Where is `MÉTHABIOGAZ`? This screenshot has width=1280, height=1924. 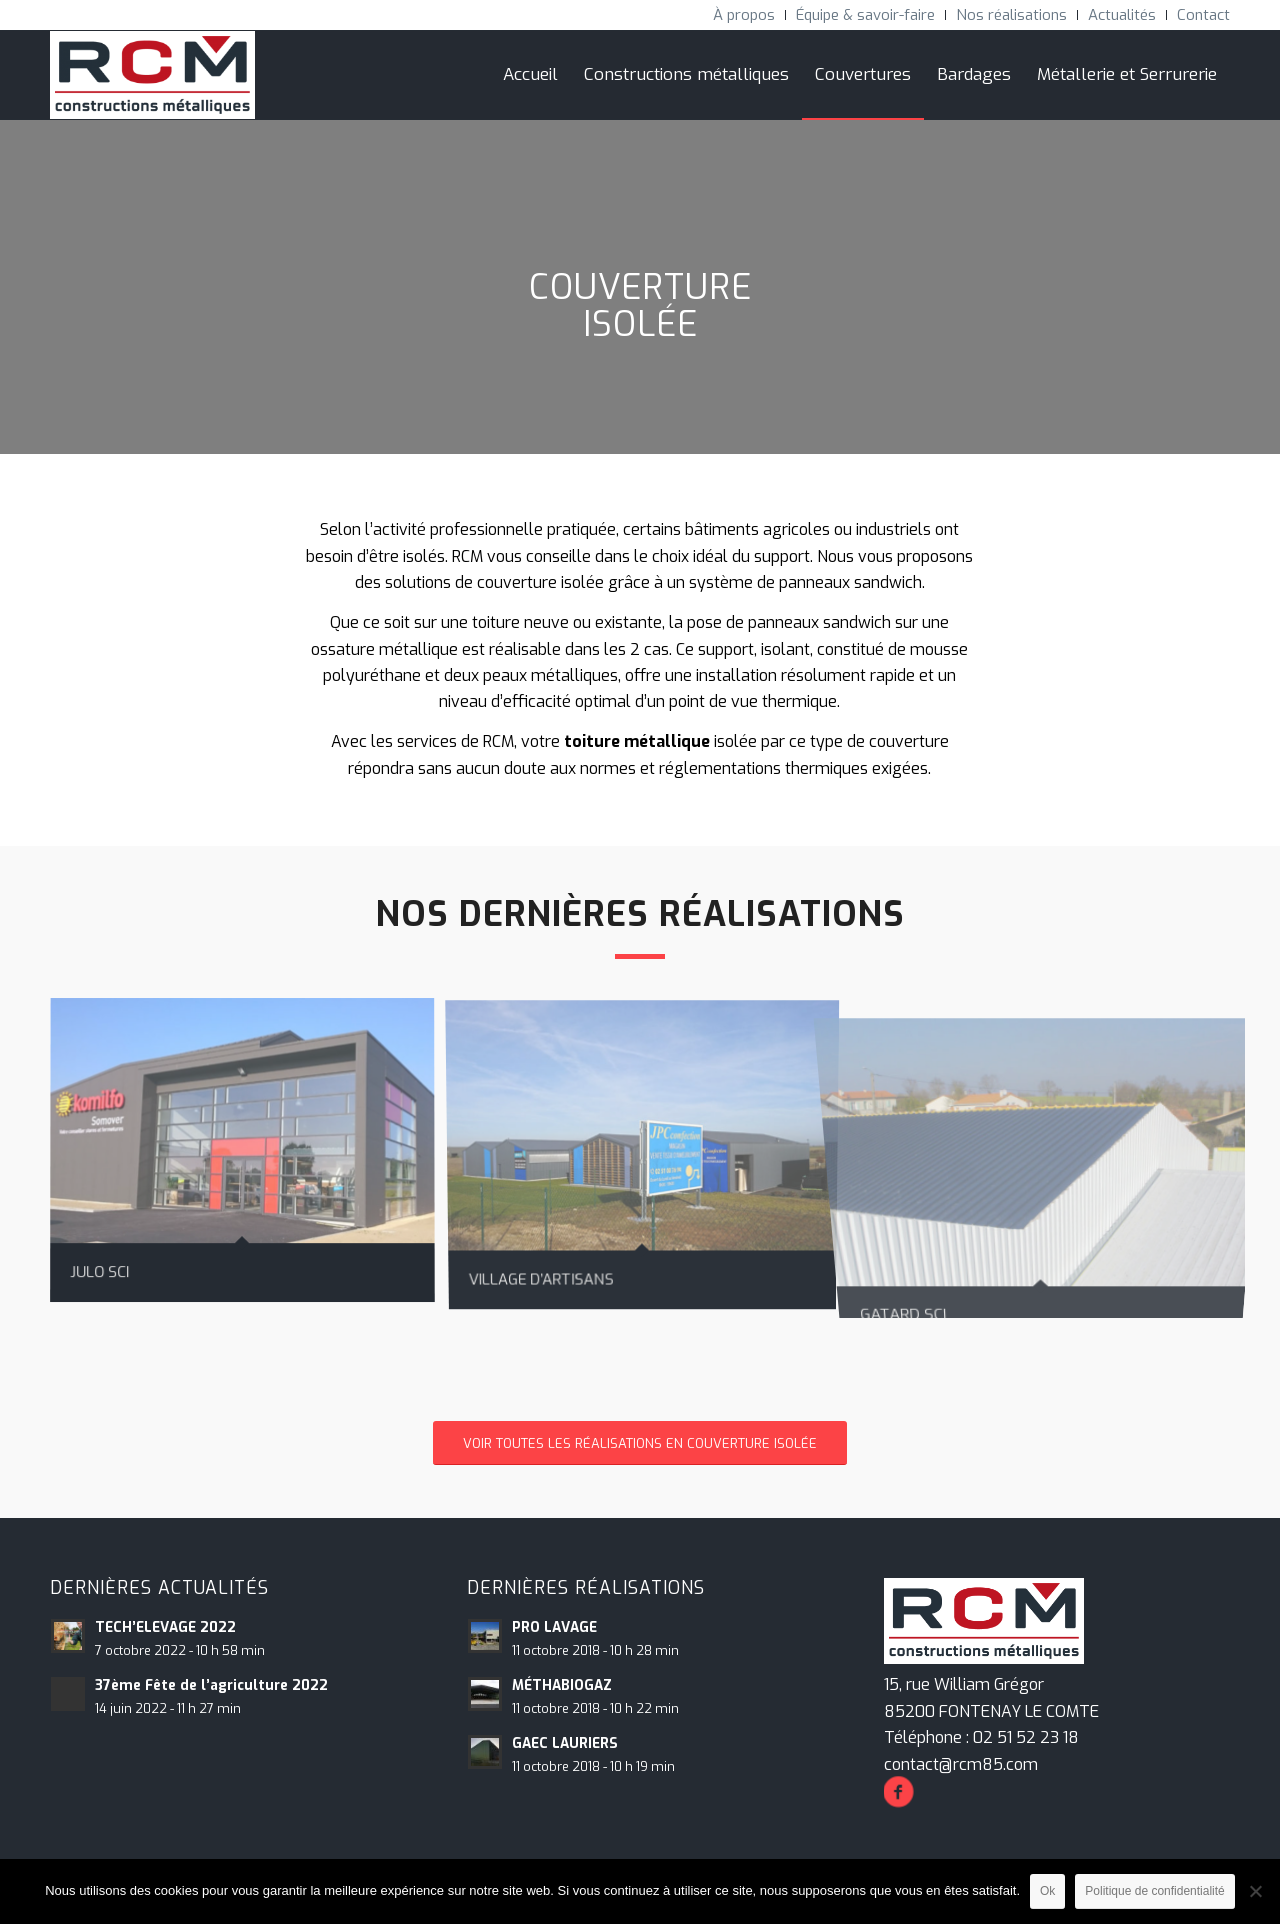 MÉTHABIOGAZ is located at coordinates (562, 1685).